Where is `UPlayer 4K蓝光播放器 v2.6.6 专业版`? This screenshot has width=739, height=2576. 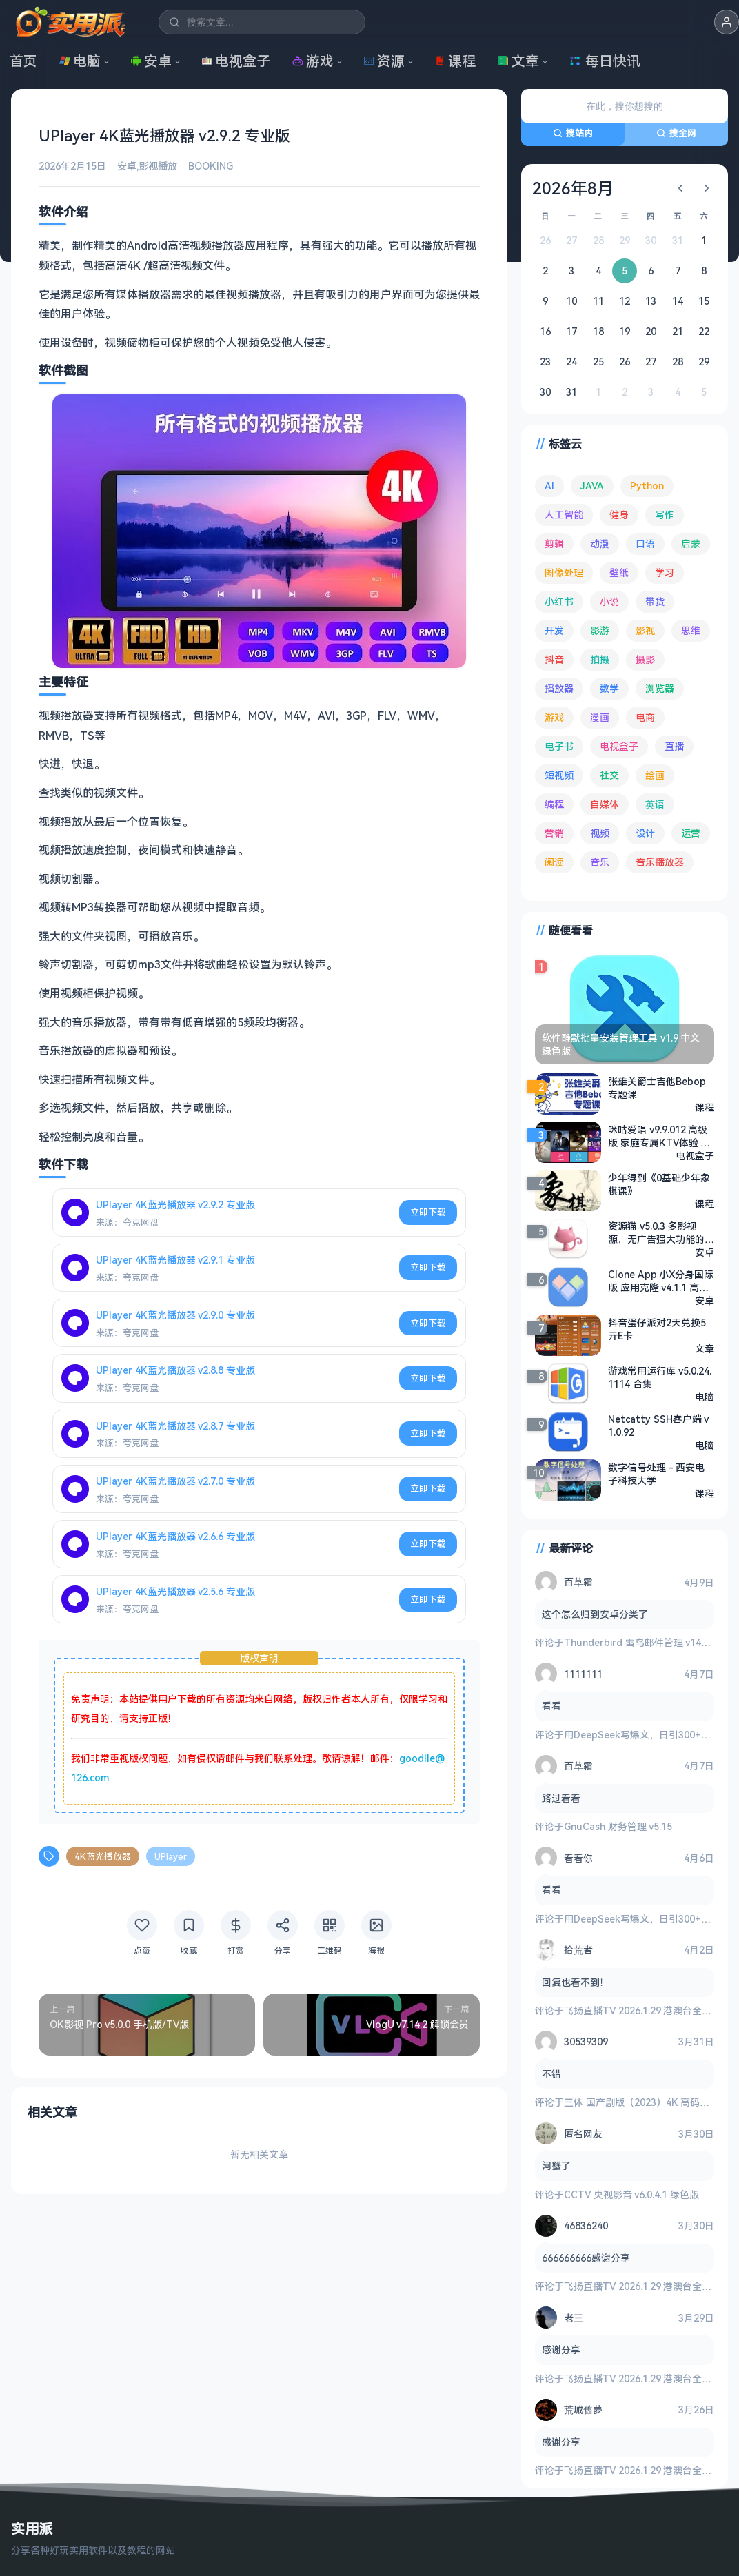 UPlayer 4K蓝光播放器 v2.6.6 专业版 is located at coordinates (175, 1536).